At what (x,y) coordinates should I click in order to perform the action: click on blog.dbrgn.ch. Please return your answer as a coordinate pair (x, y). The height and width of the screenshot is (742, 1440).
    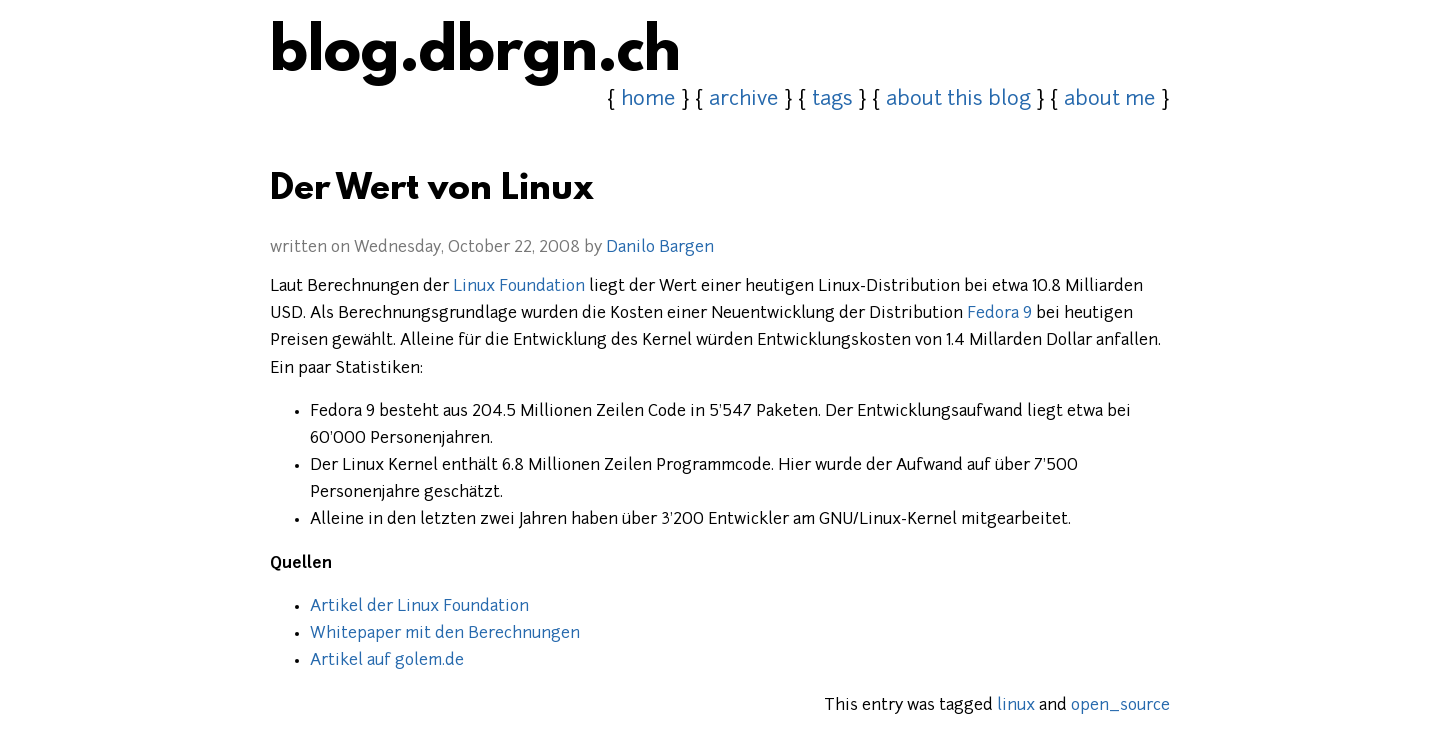
    Looking at the image, I should click on (475, 55).